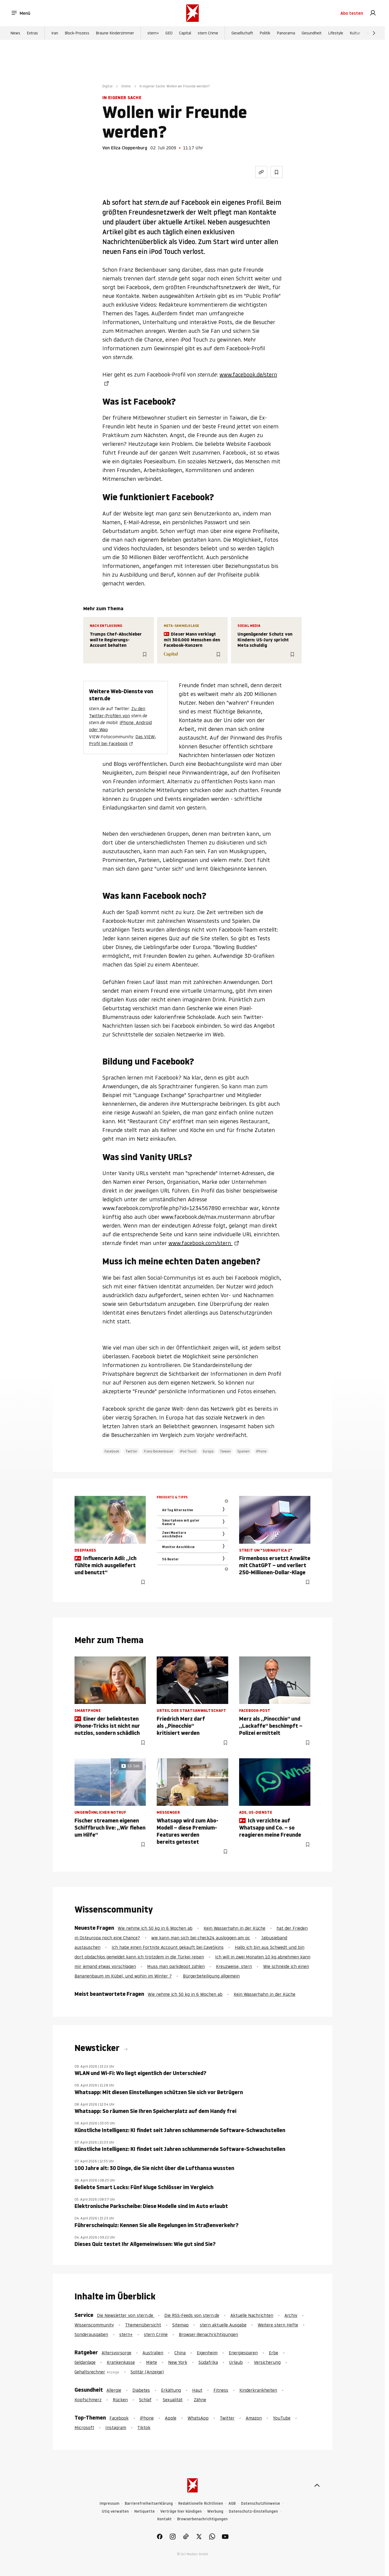 The width and height of the screenshot is (389, 2576). Describe the element at coordinates (286, 33) in the screenshot. I see `Panorama` at that location.